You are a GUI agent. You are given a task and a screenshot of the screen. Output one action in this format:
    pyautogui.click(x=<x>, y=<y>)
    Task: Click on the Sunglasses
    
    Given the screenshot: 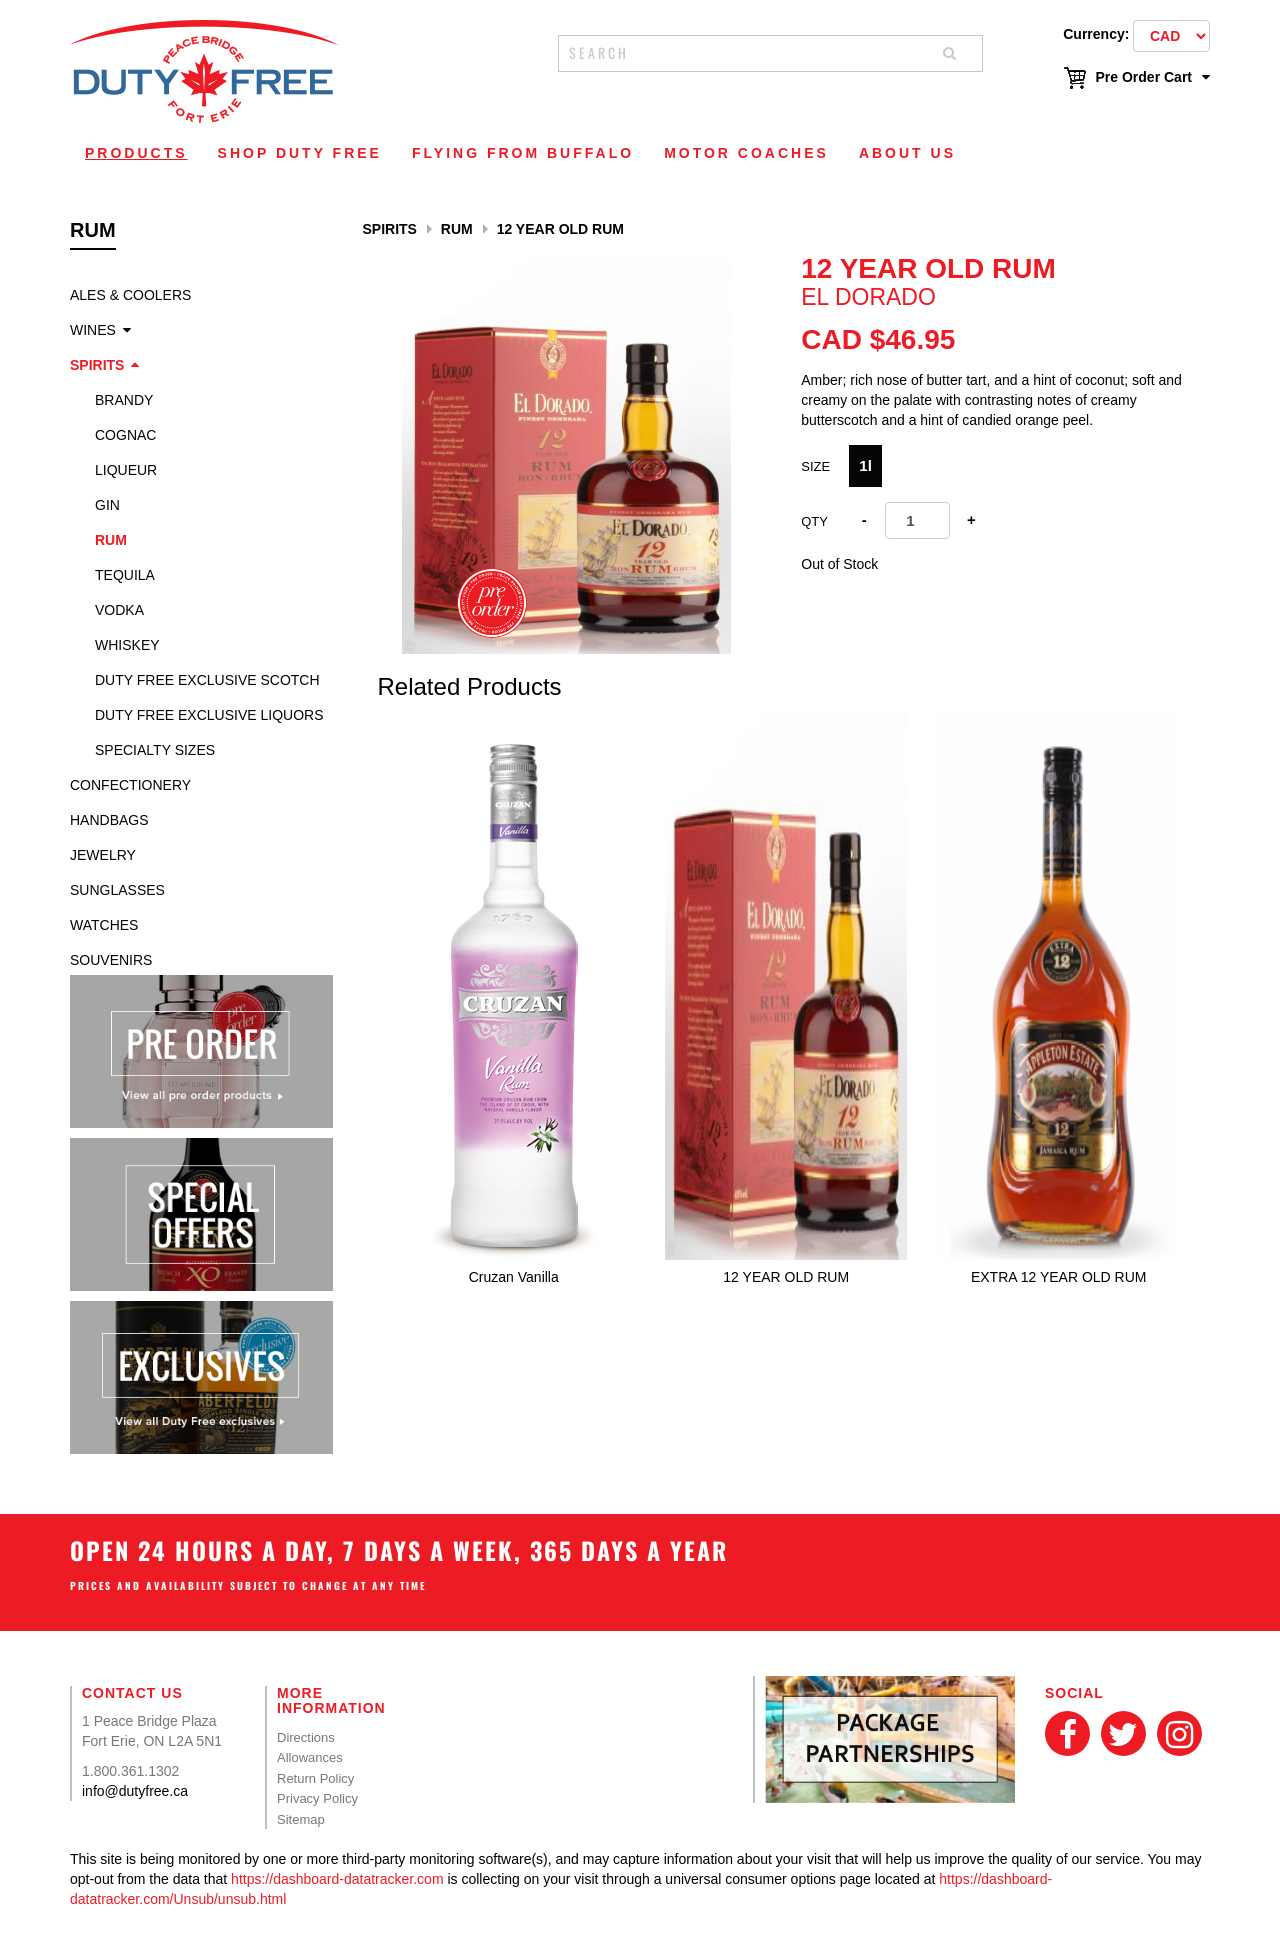 What is the action you would take?
    pyautogui.click(x=117, y=890)
    